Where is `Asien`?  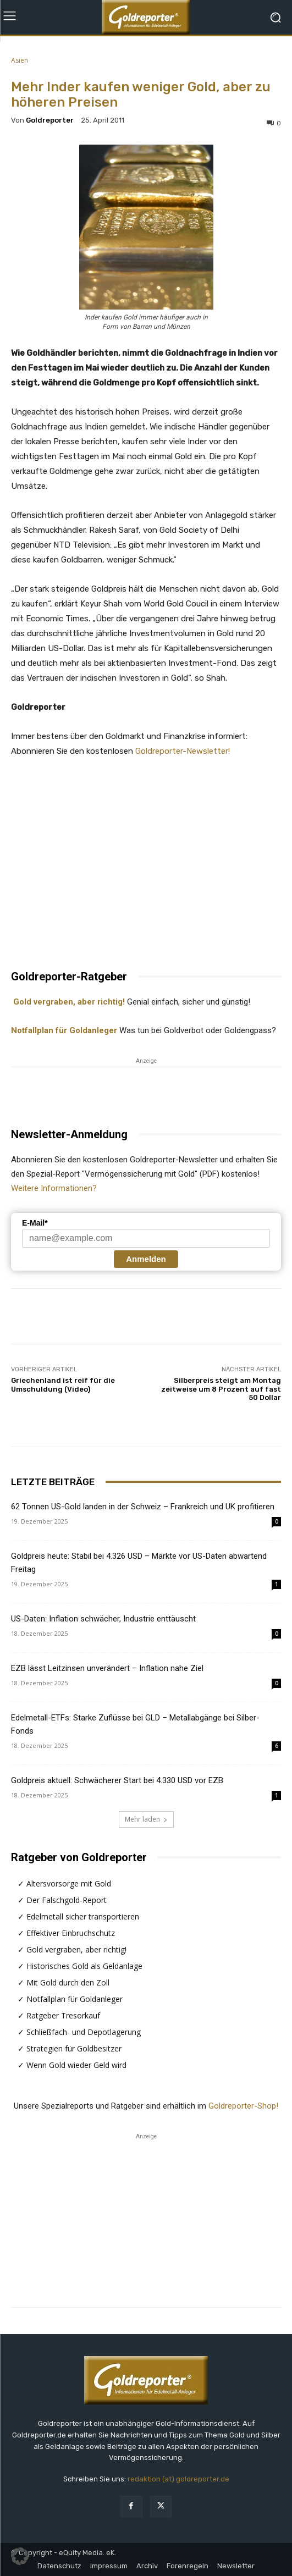 Asien is located at coordinates (19, 60).